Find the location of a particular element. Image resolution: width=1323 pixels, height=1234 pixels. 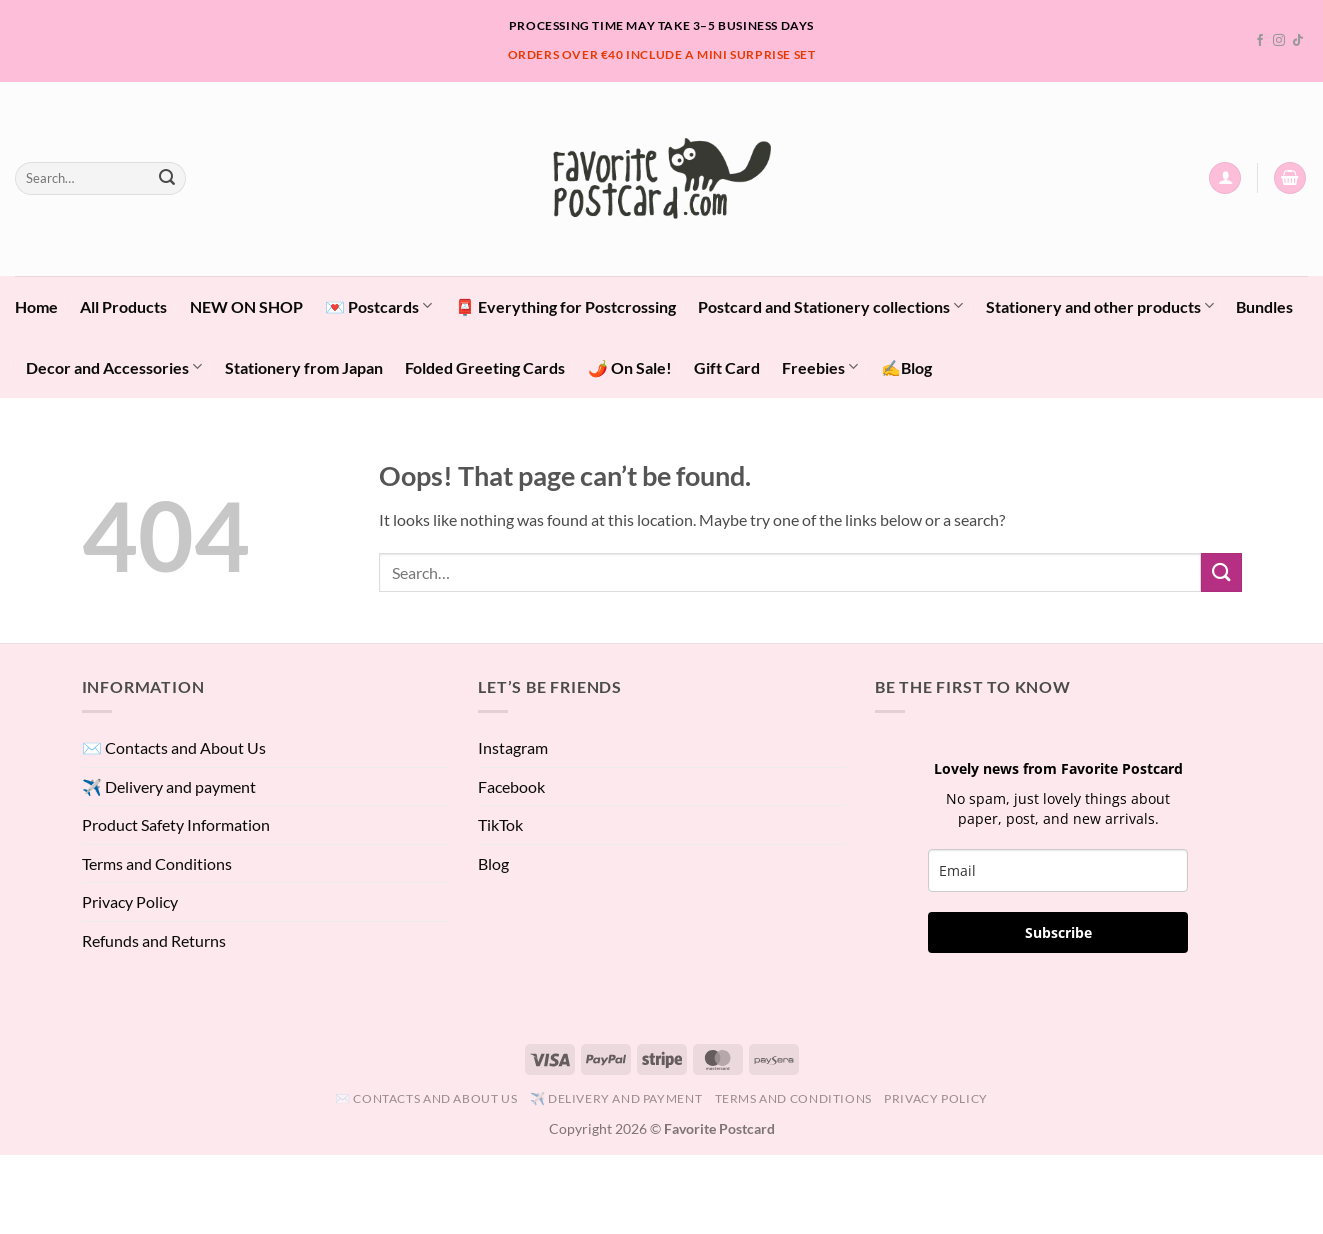

Freebies is located at coordinates (820, 366).